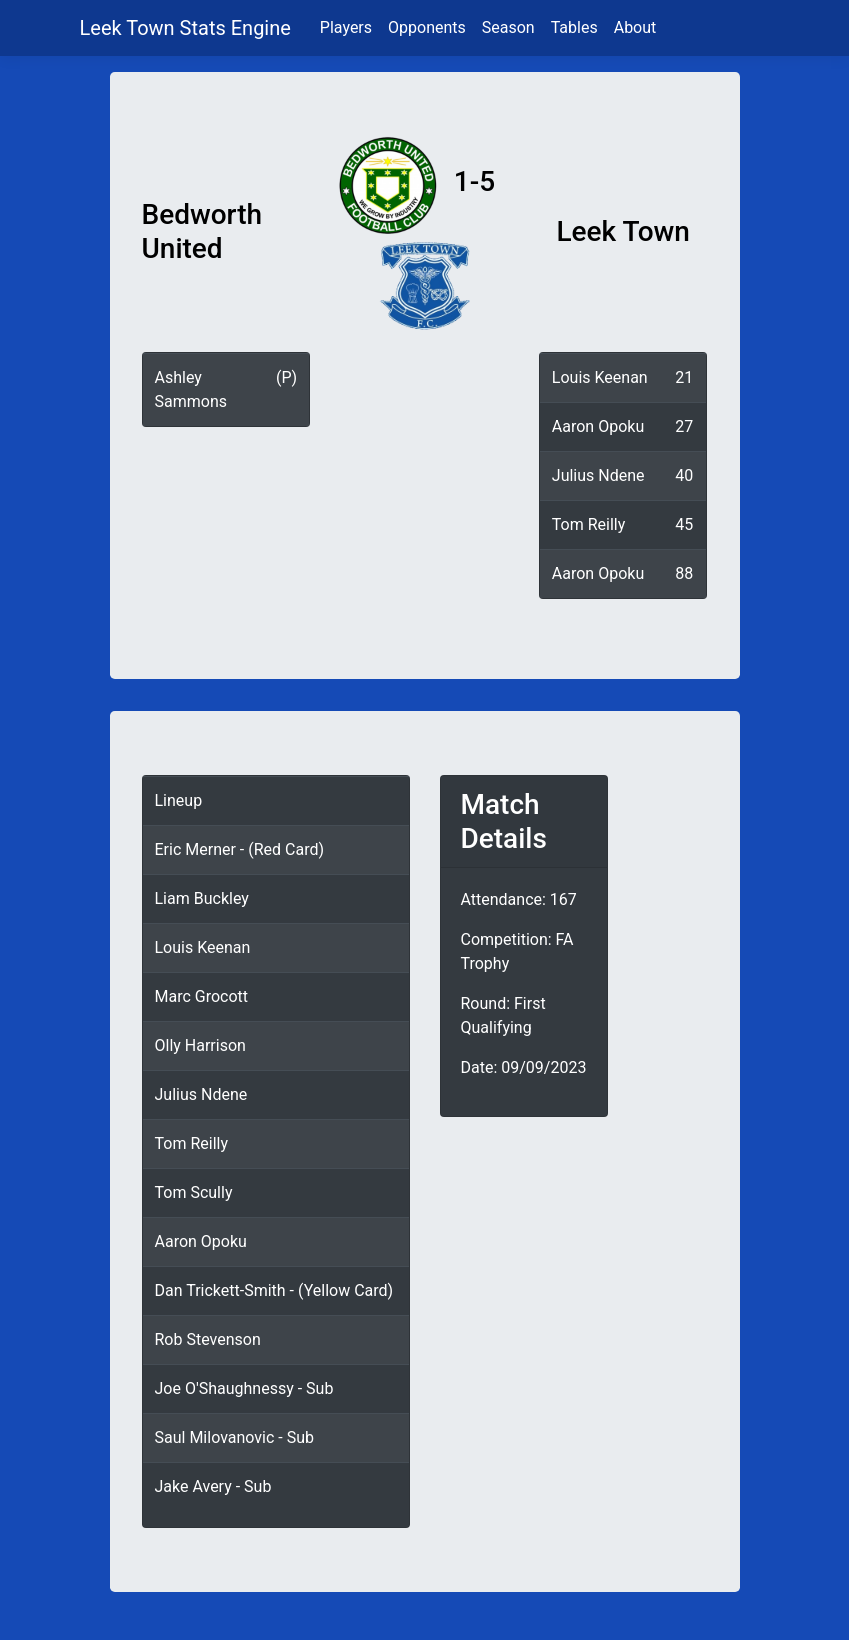 This screenshot has width=849, height=1640. What do you see at coordinates (240, 849) in the screenshot?
I see `Eric Merner - (Red Card)` at bounding box center [240, 849].